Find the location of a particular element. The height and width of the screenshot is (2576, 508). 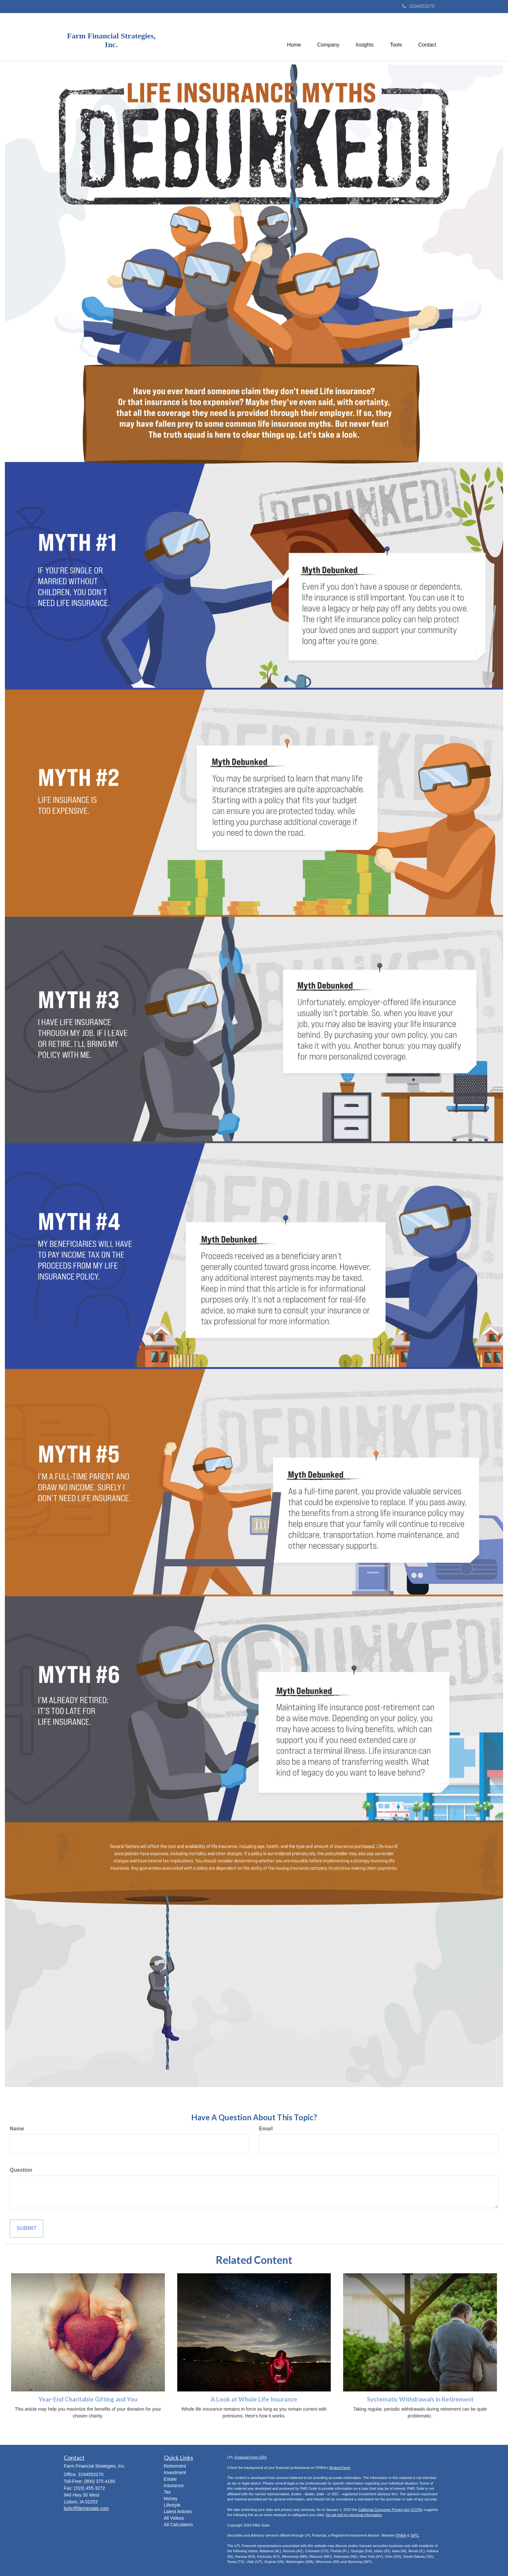

Systematic Withdrawals in Retirement is located at coordinates (420, 2399).